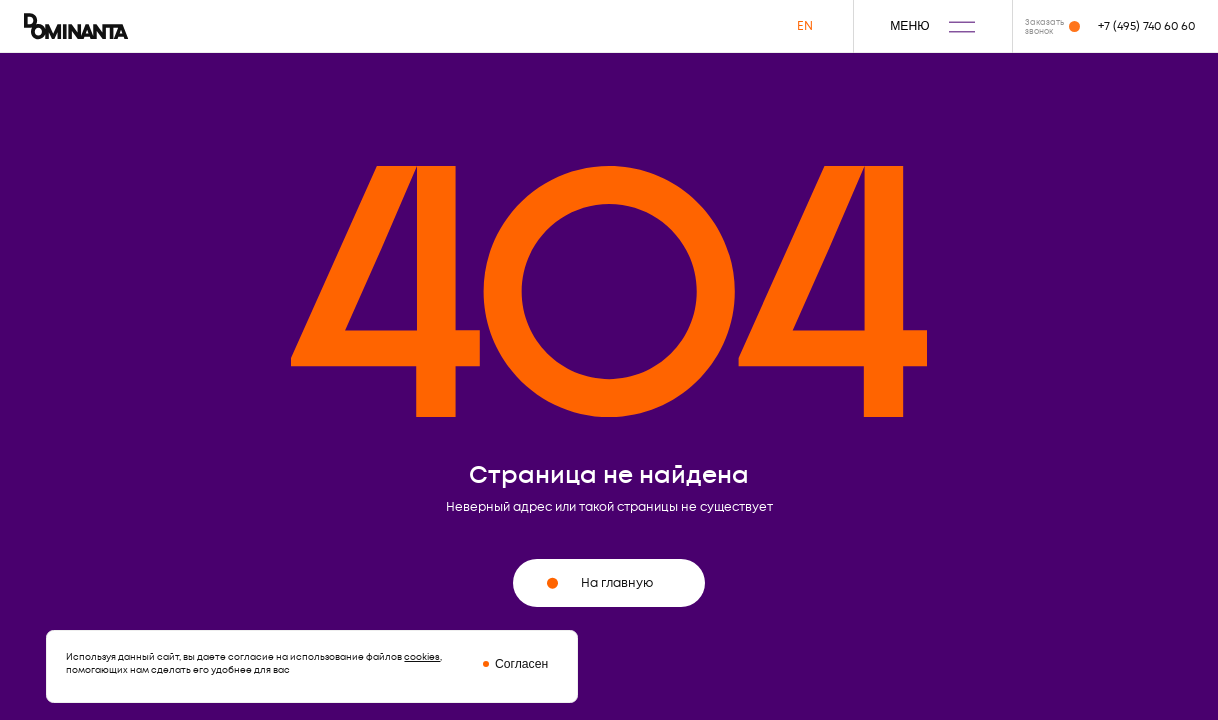  I want to click on На главную, so click(600, 583).